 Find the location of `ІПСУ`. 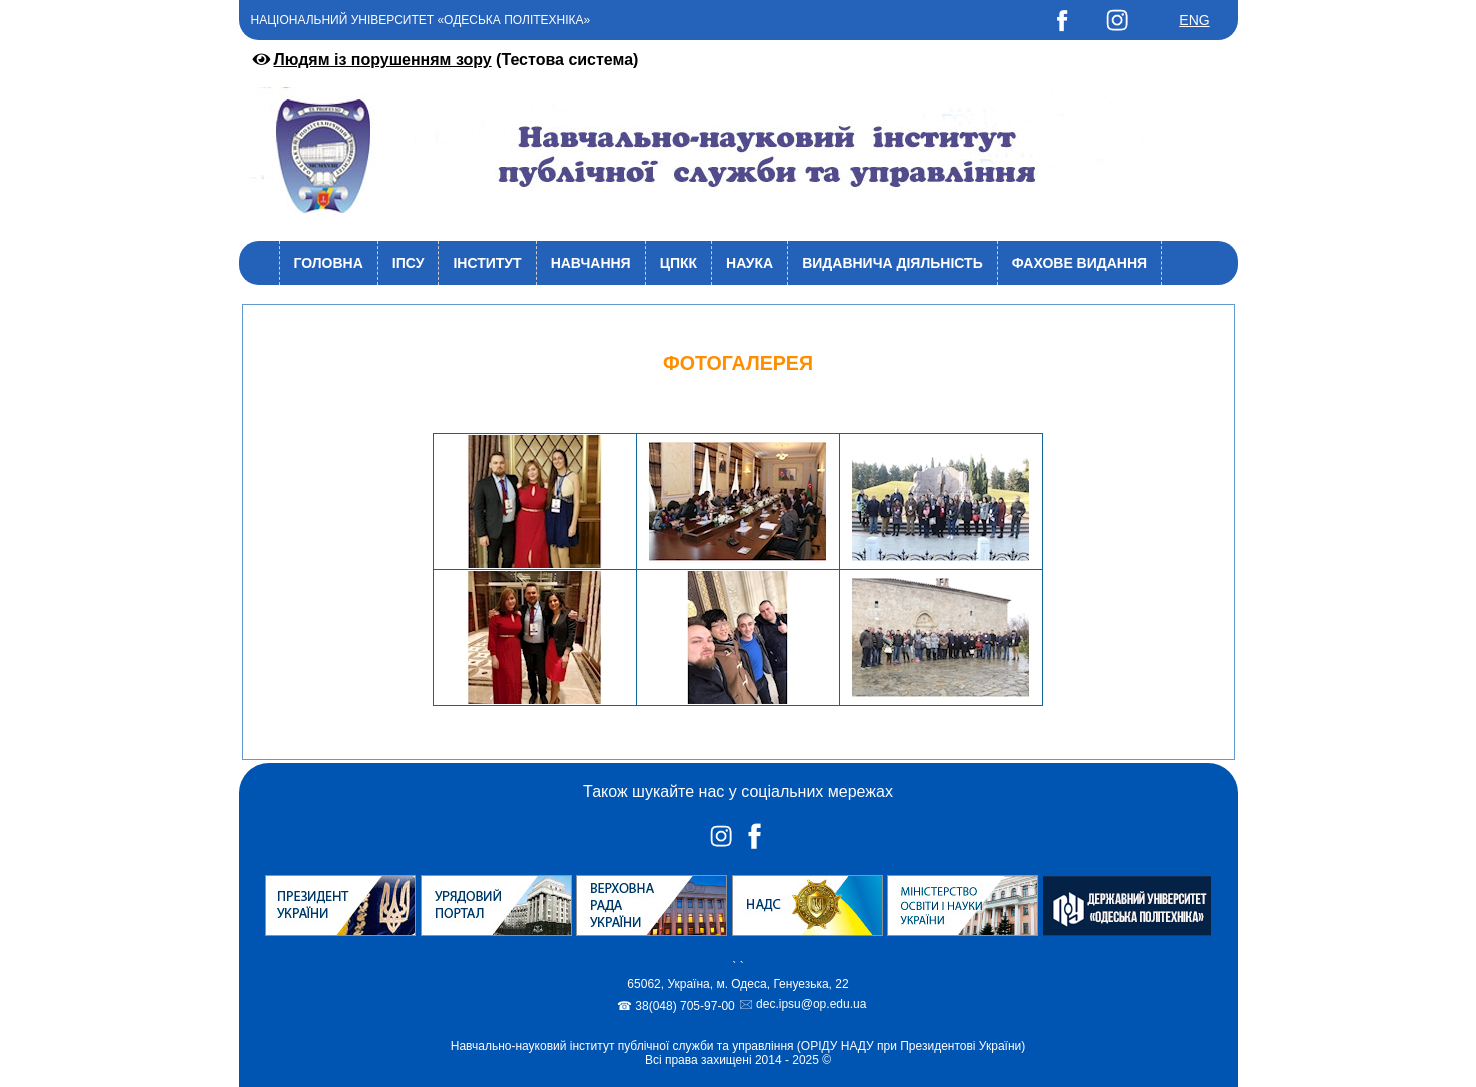

ІПСУ is located at coordinates (408, 263).